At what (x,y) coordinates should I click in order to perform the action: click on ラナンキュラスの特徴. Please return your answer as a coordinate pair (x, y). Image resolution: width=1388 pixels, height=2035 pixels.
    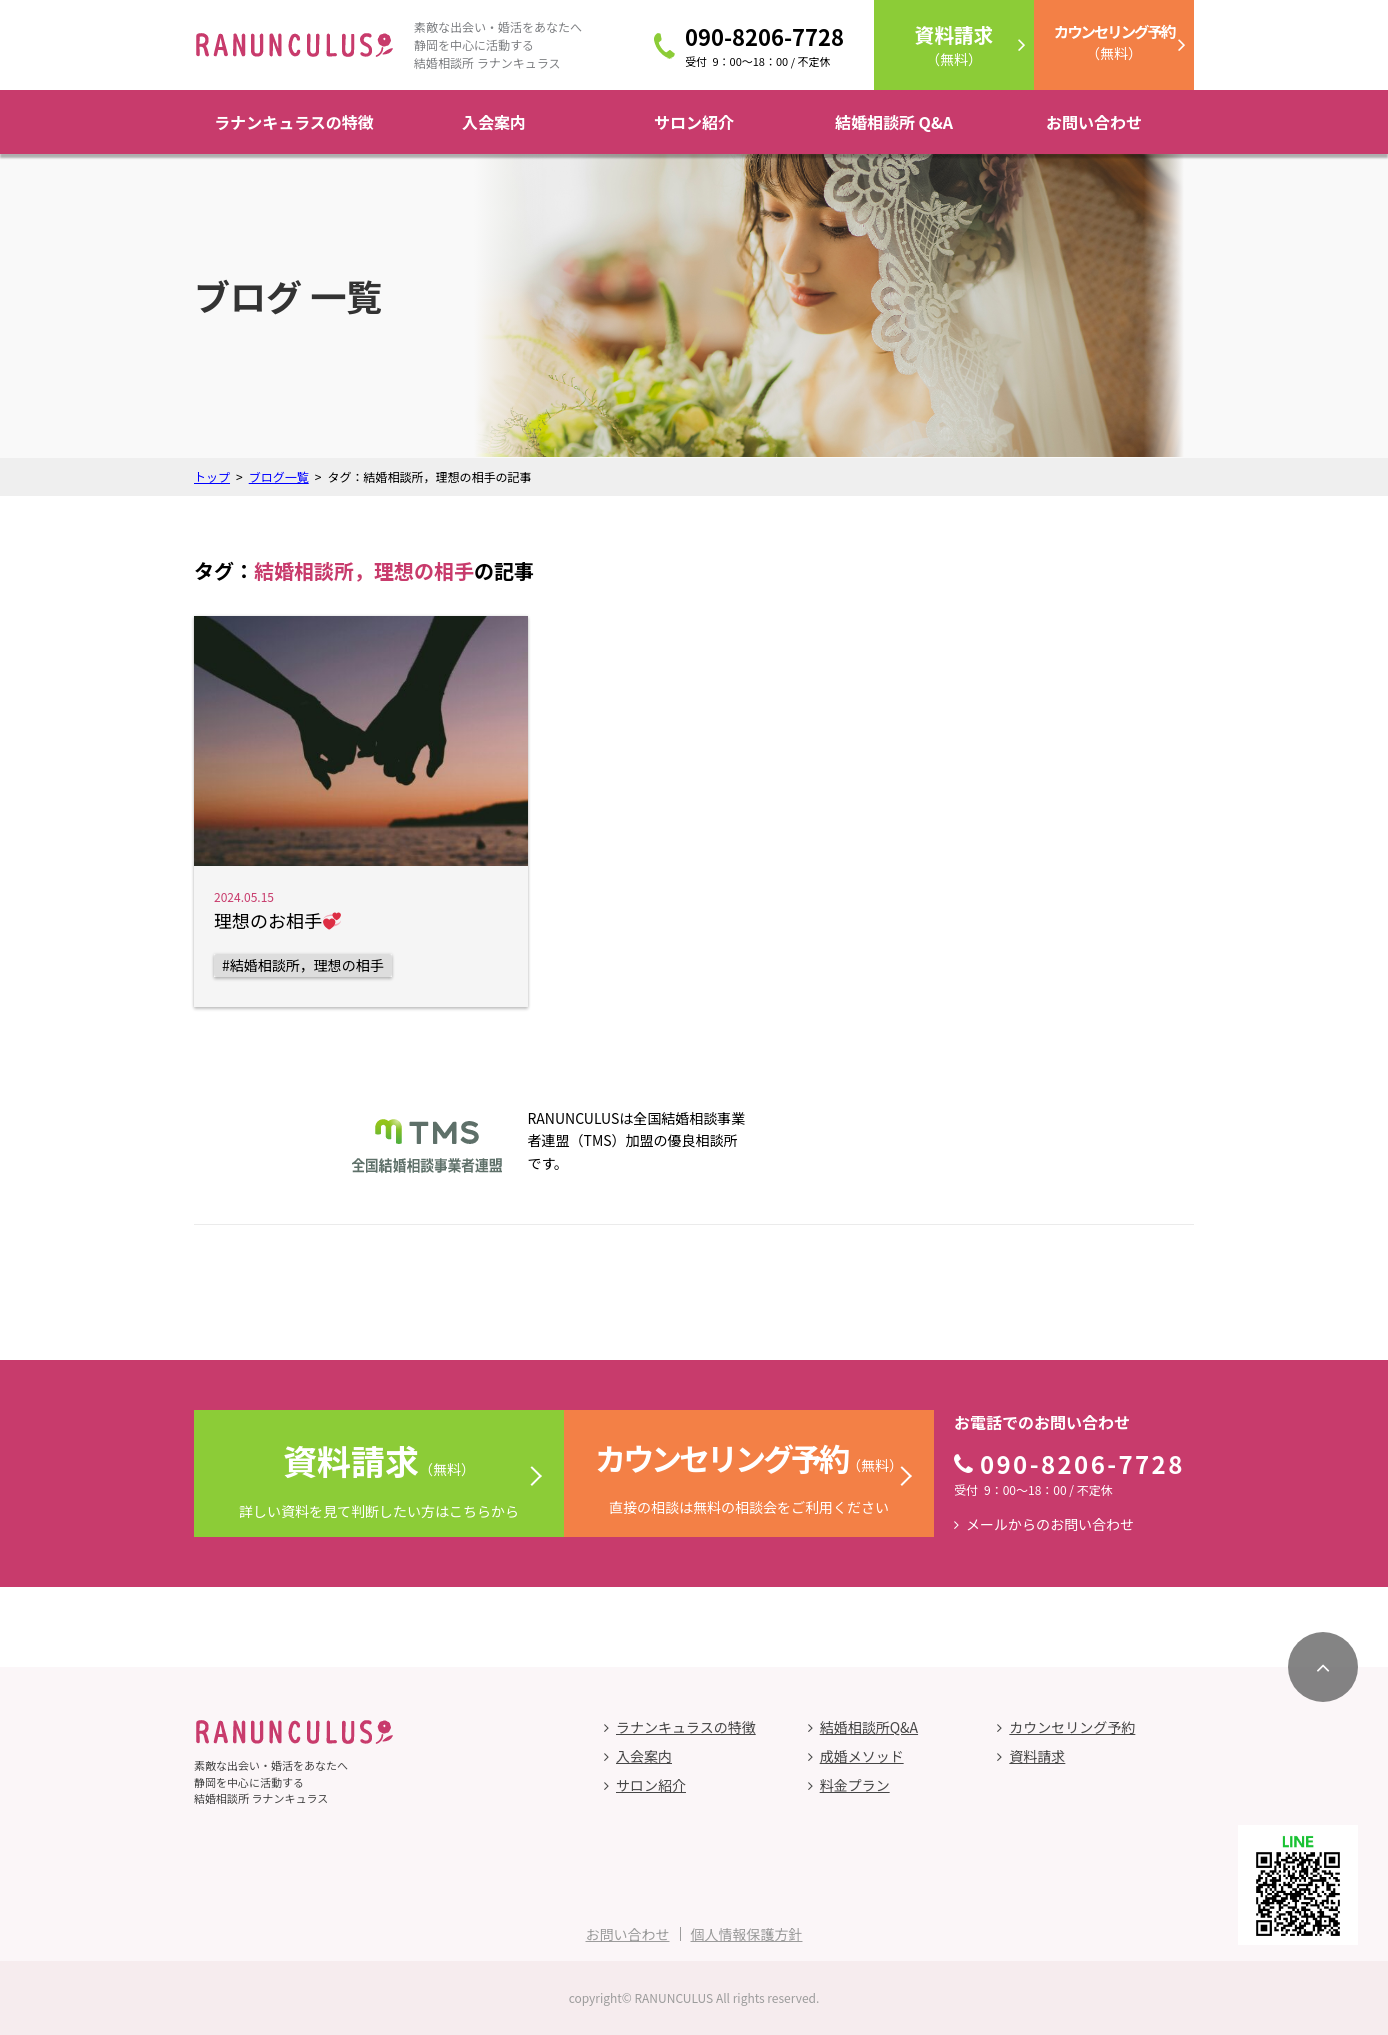
    Looking at the image, I should click on (294, 122).